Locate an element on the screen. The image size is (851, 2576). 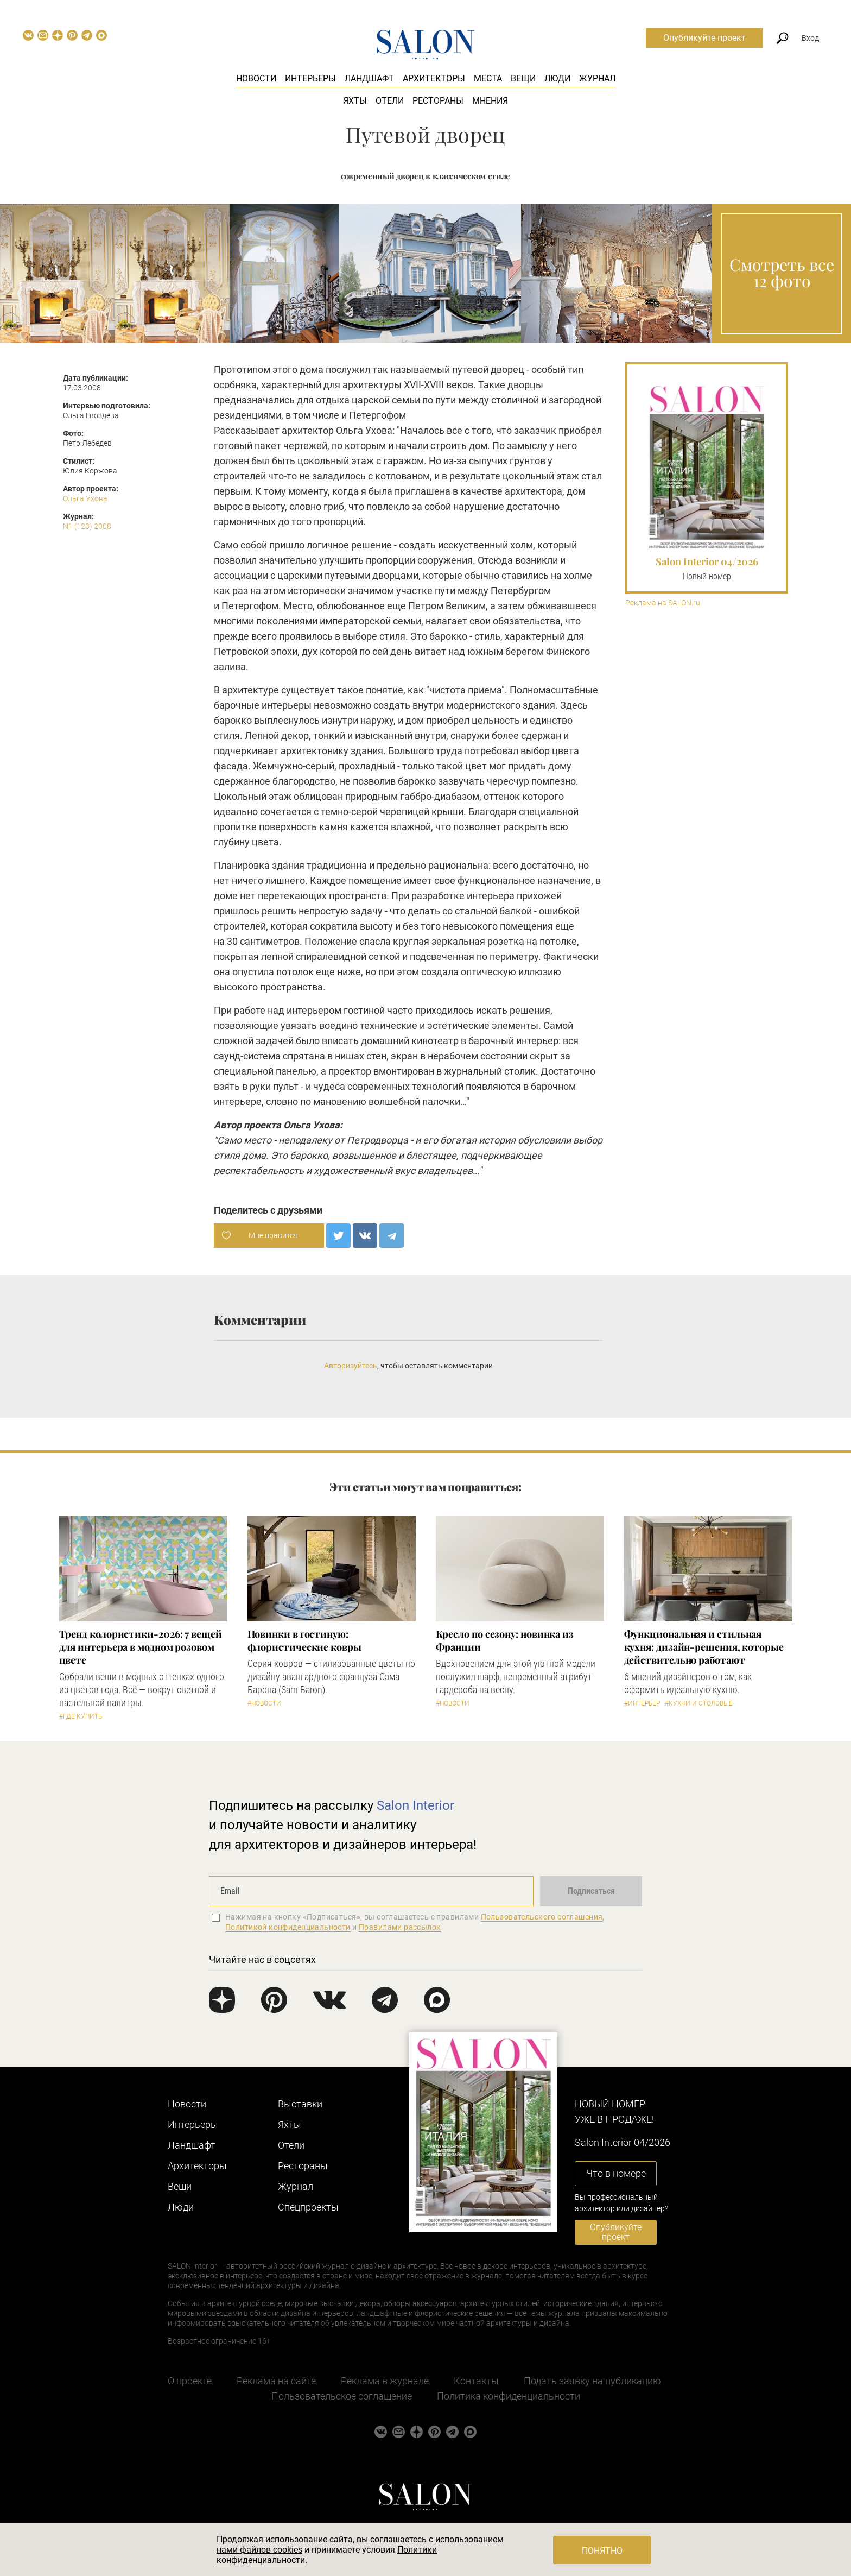
N1 (123) 2008 is located at coordinates (87, 526).